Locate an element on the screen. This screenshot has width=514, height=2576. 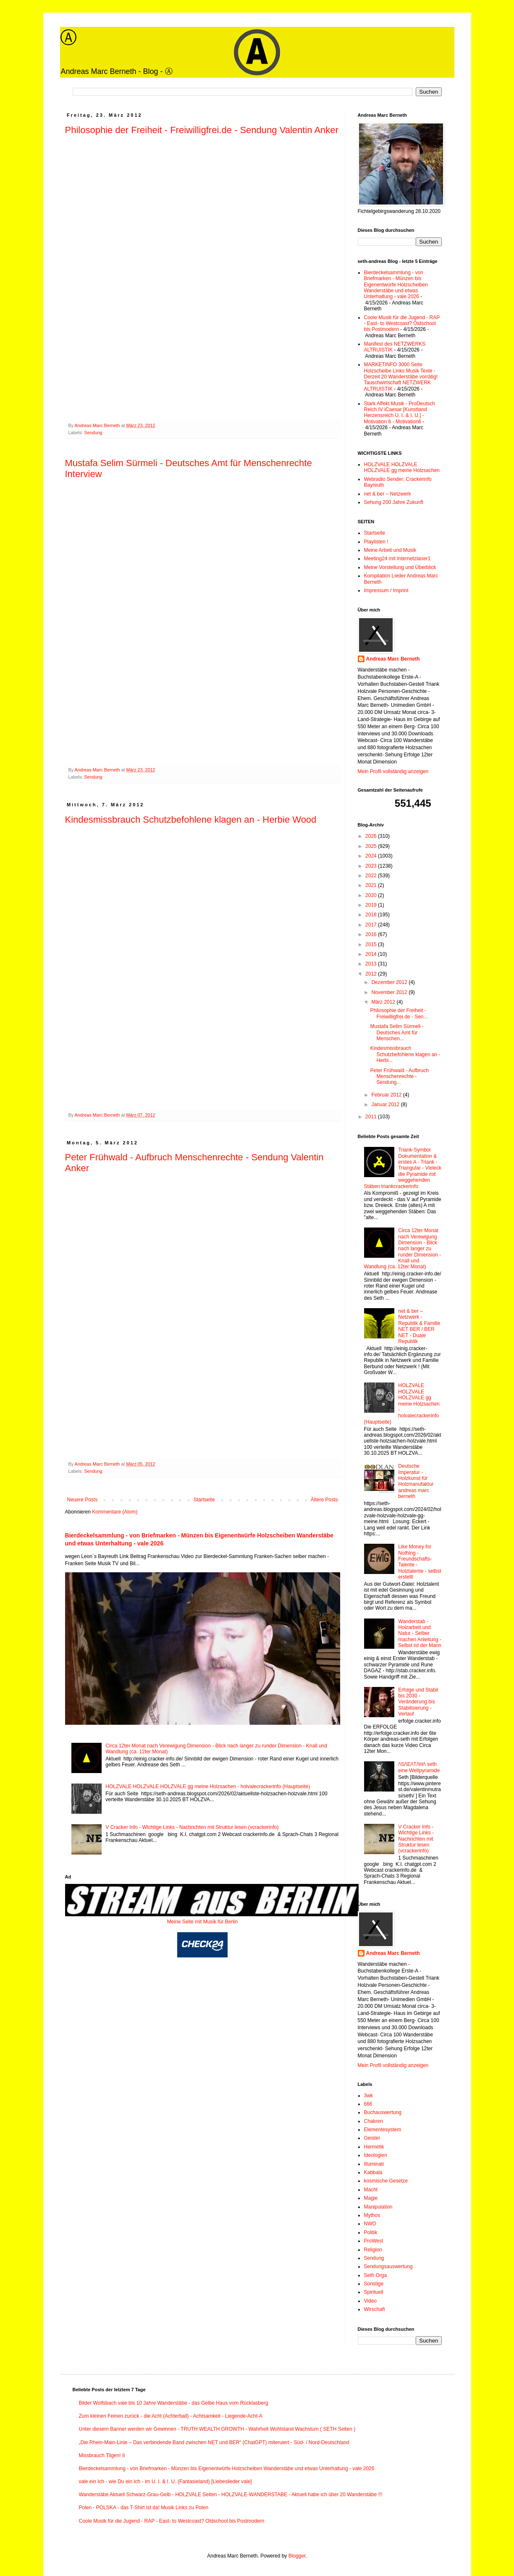
2011 is located at coordinates (371, 1117).